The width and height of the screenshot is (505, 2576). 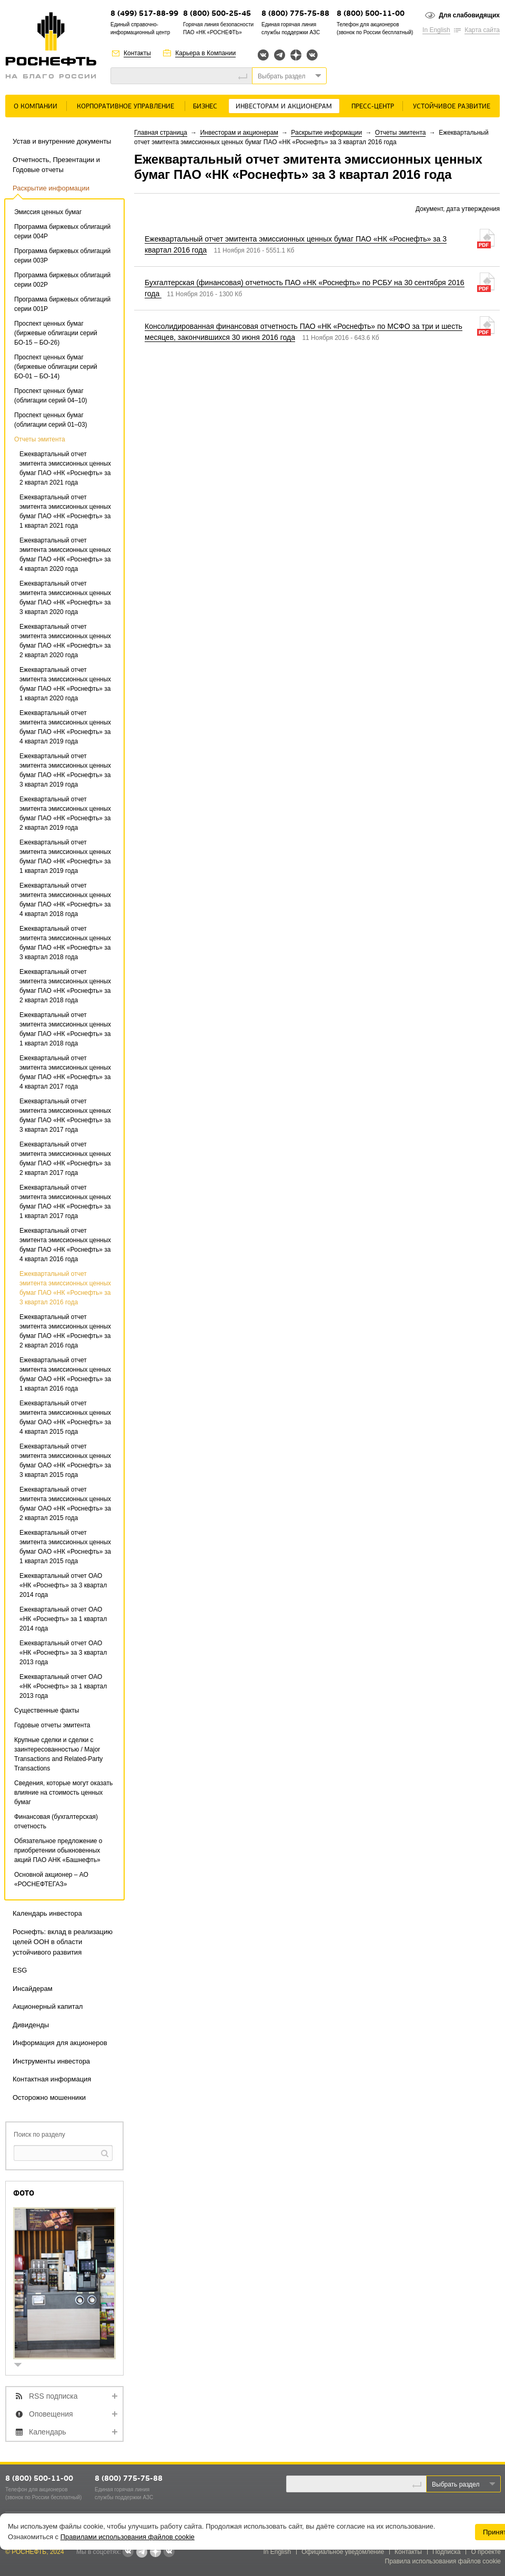 What do you see at coordinates (125, 106) in the screenshot?
I see `Корпоративное управление` at bounding box center [125, 106].